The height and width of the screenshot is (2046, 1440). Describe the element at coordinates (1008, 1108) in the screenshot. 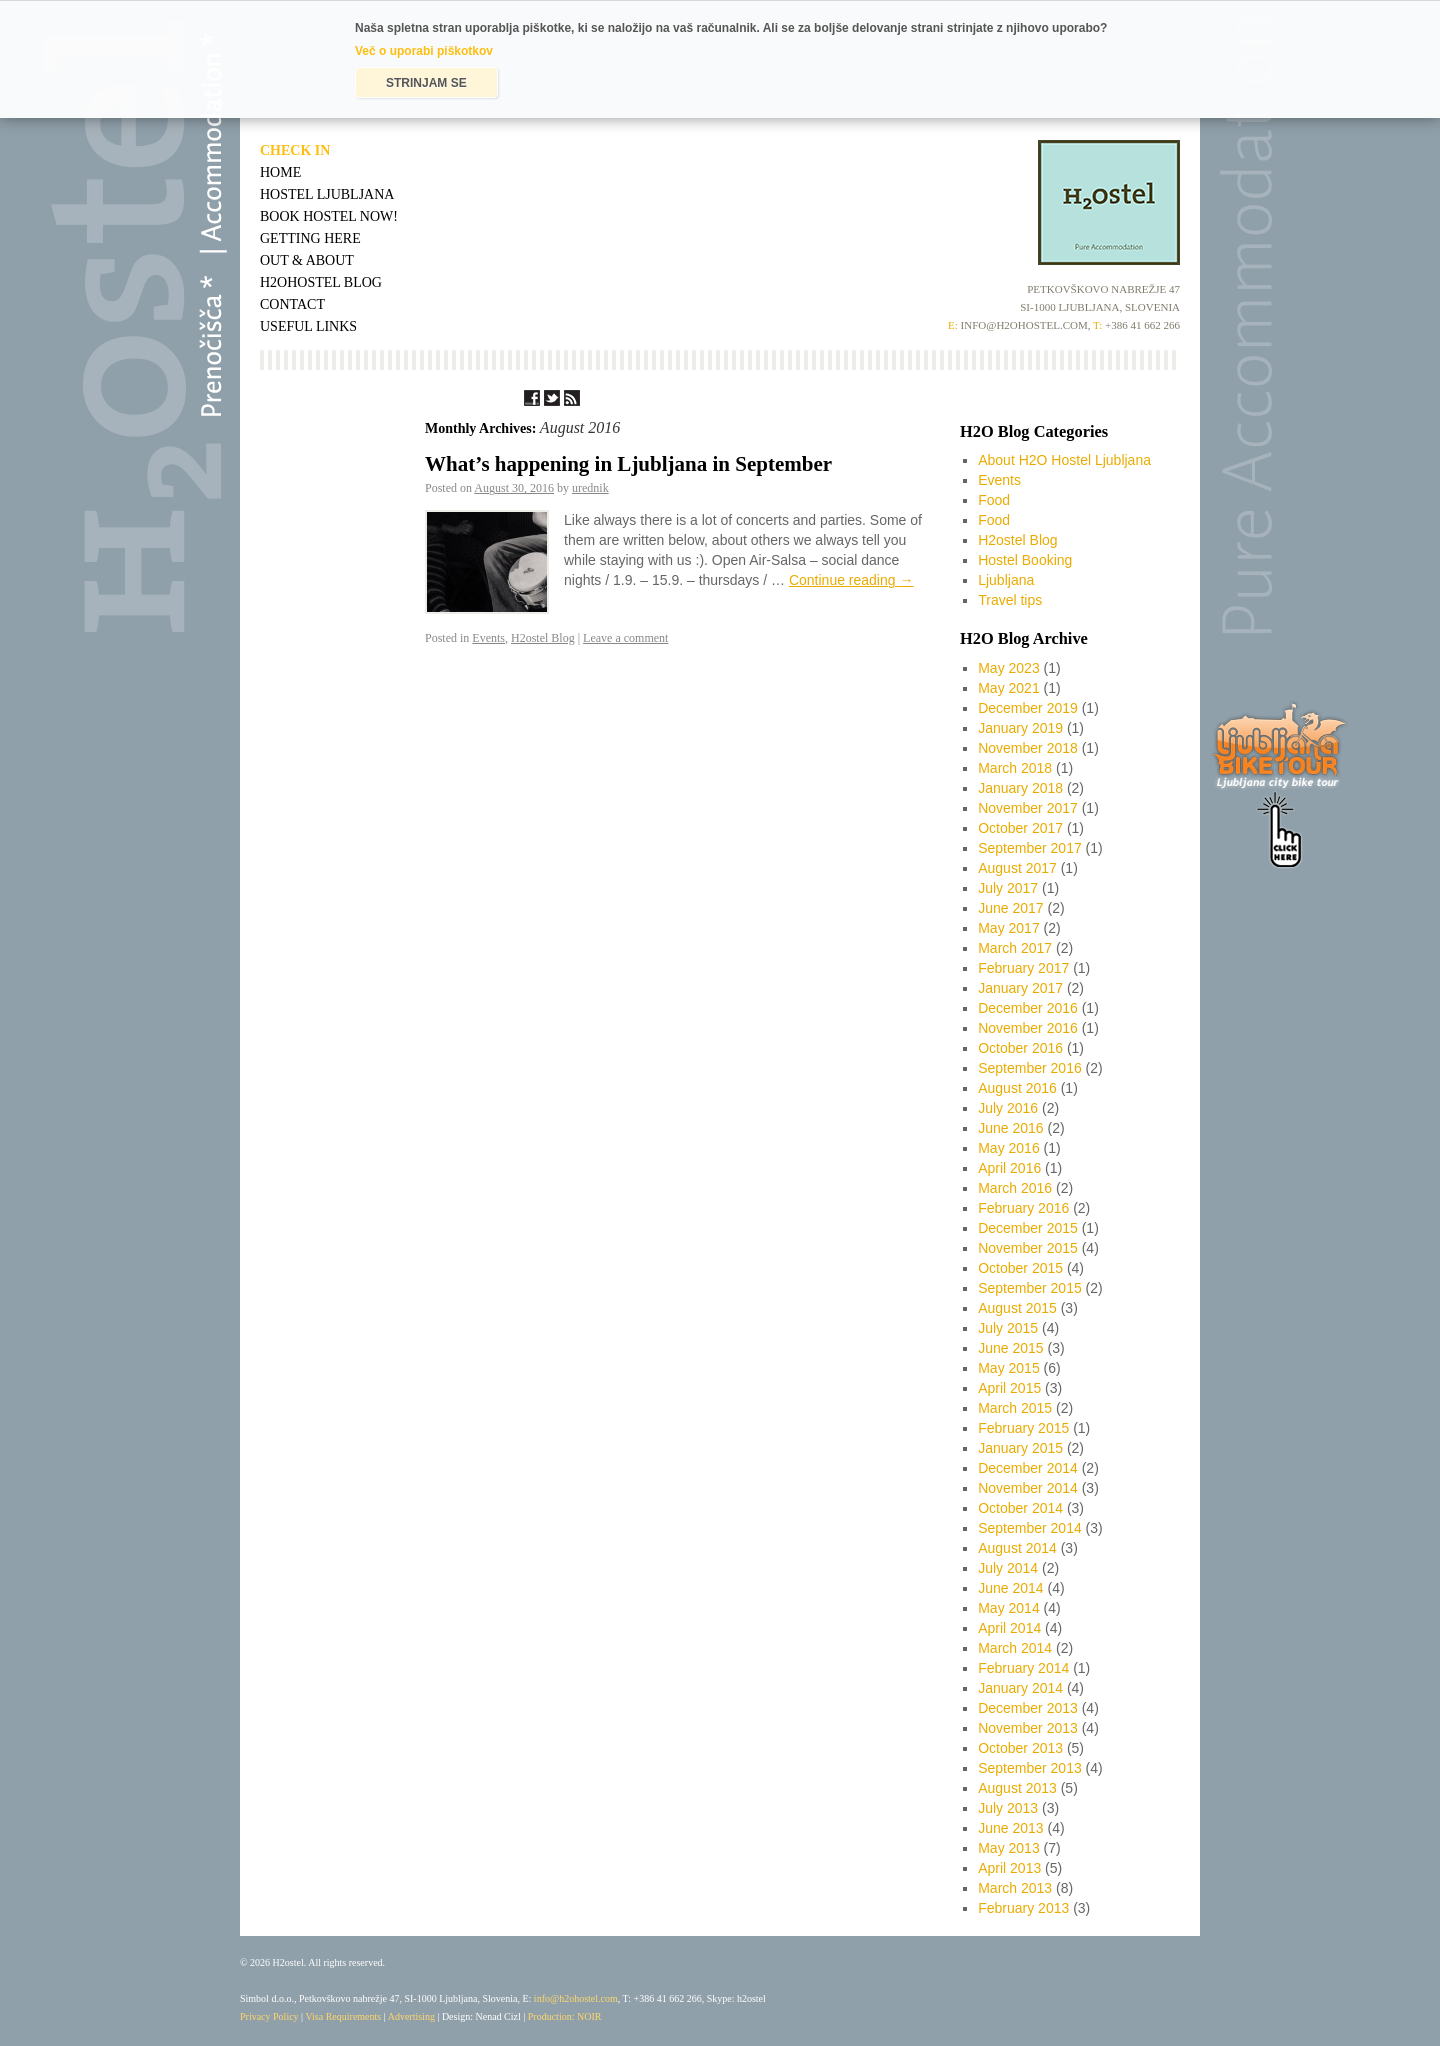

I see `July 2016` at that location.